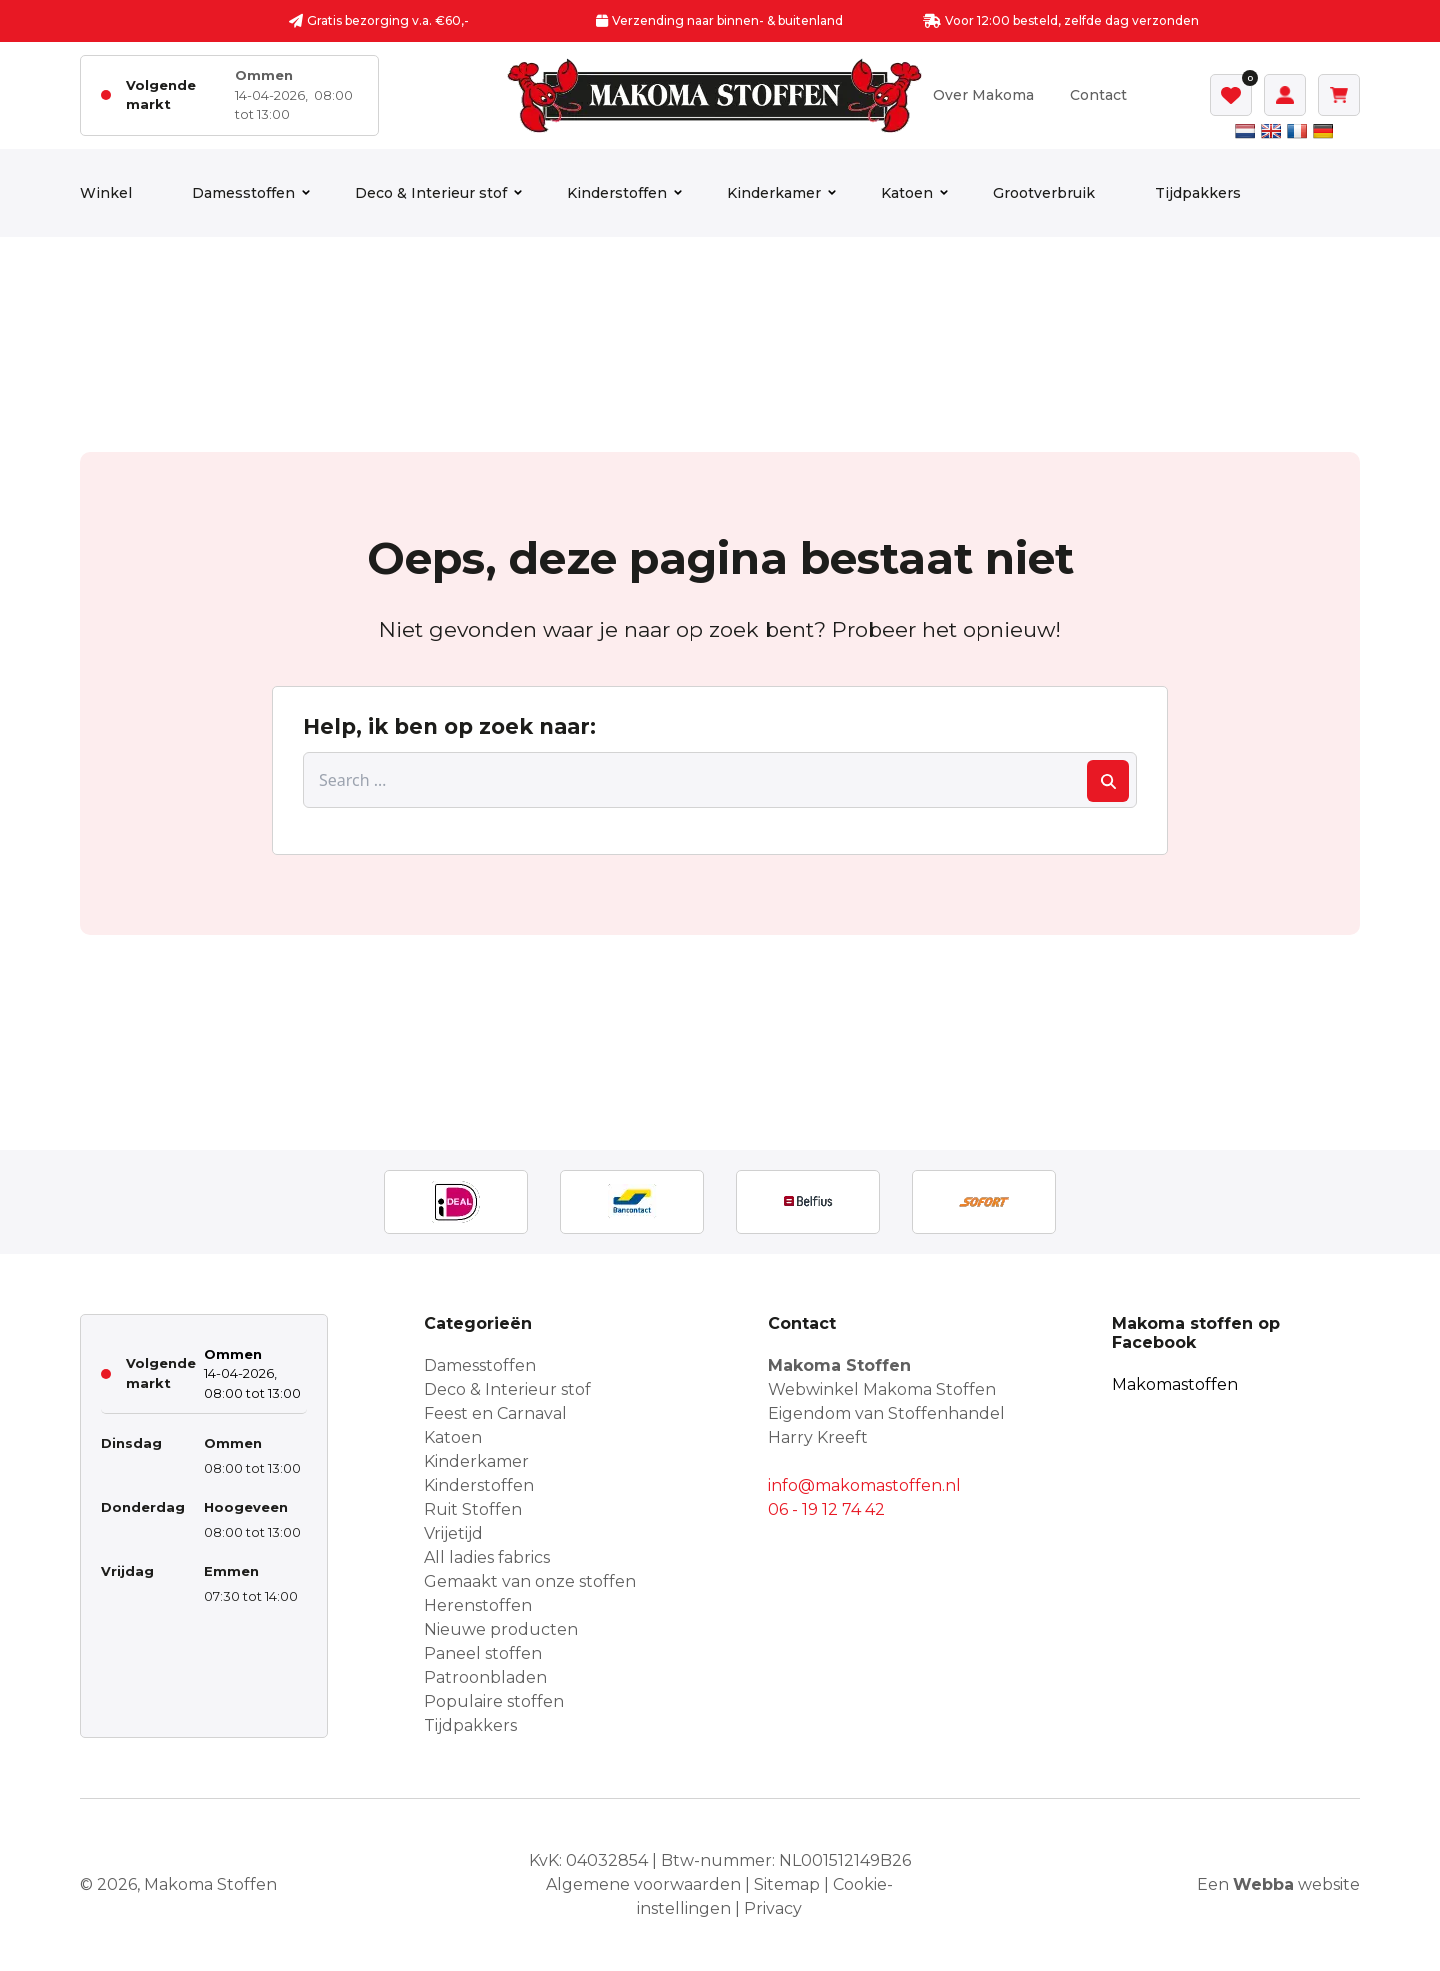 This screenshot has height=1971, width=1440. Describe the element at coordinates (243, 193) in the screenshot. I see `Damesstoffen` at that location.